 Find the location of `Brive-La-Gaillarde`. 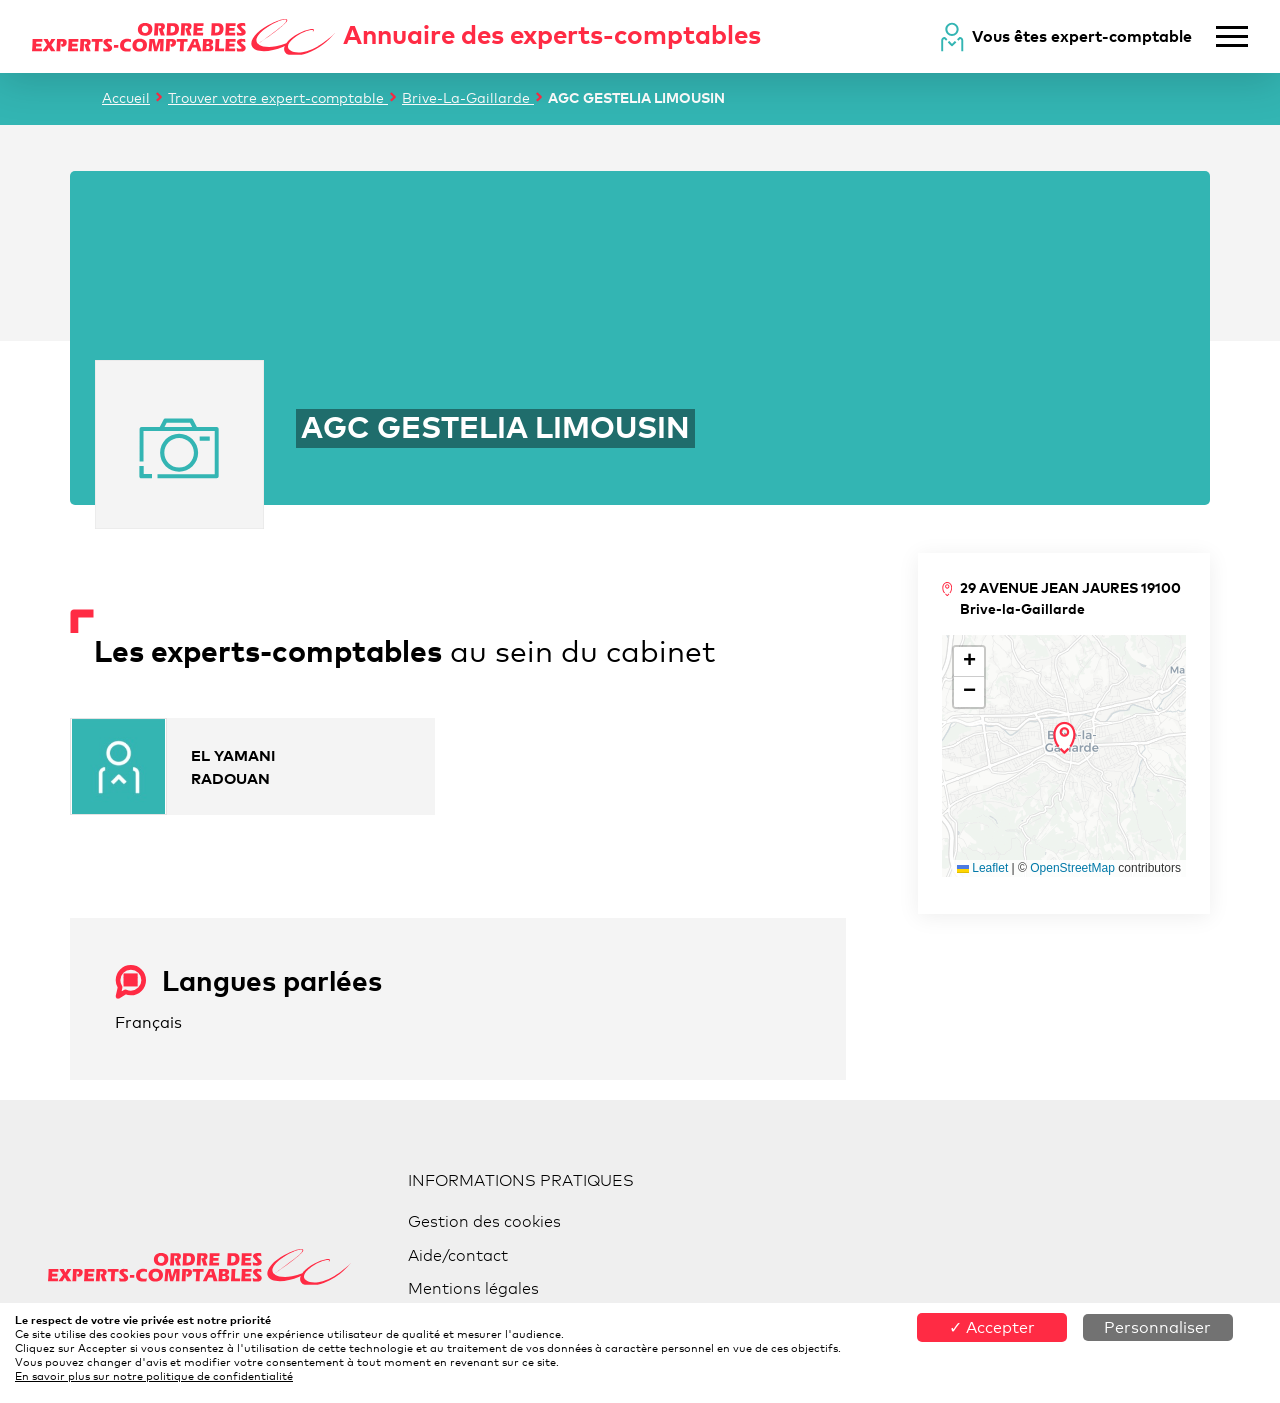

Brive-La-Gaillarde is located at coordinates (468, 97).